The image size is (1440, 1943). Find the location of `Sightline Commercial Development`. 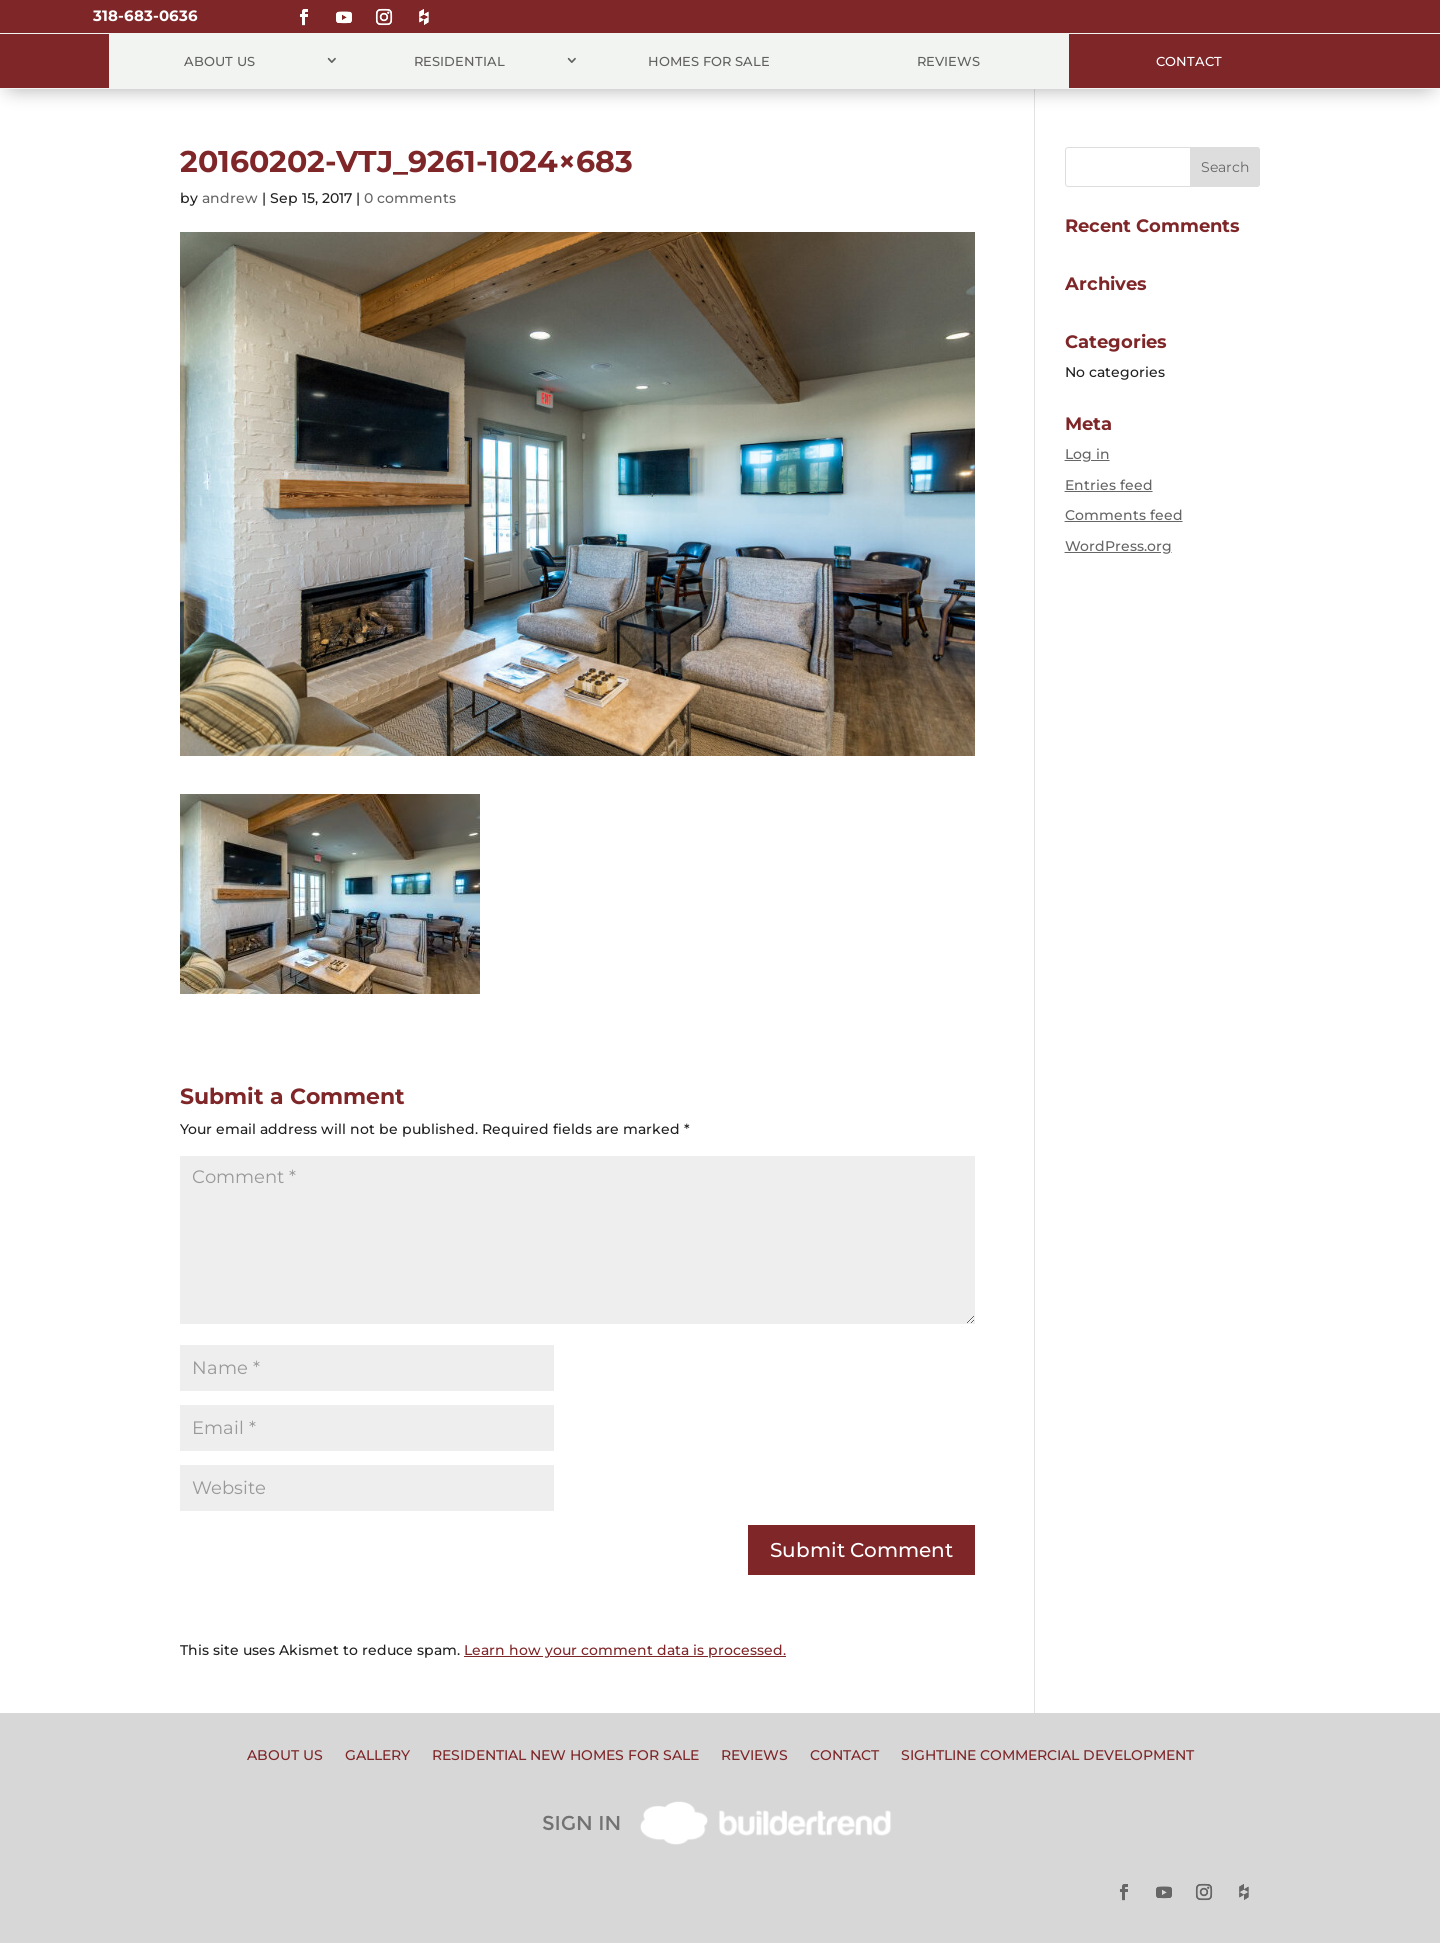

Sightline Commercial Development is located at coordinates (1047, 1756).